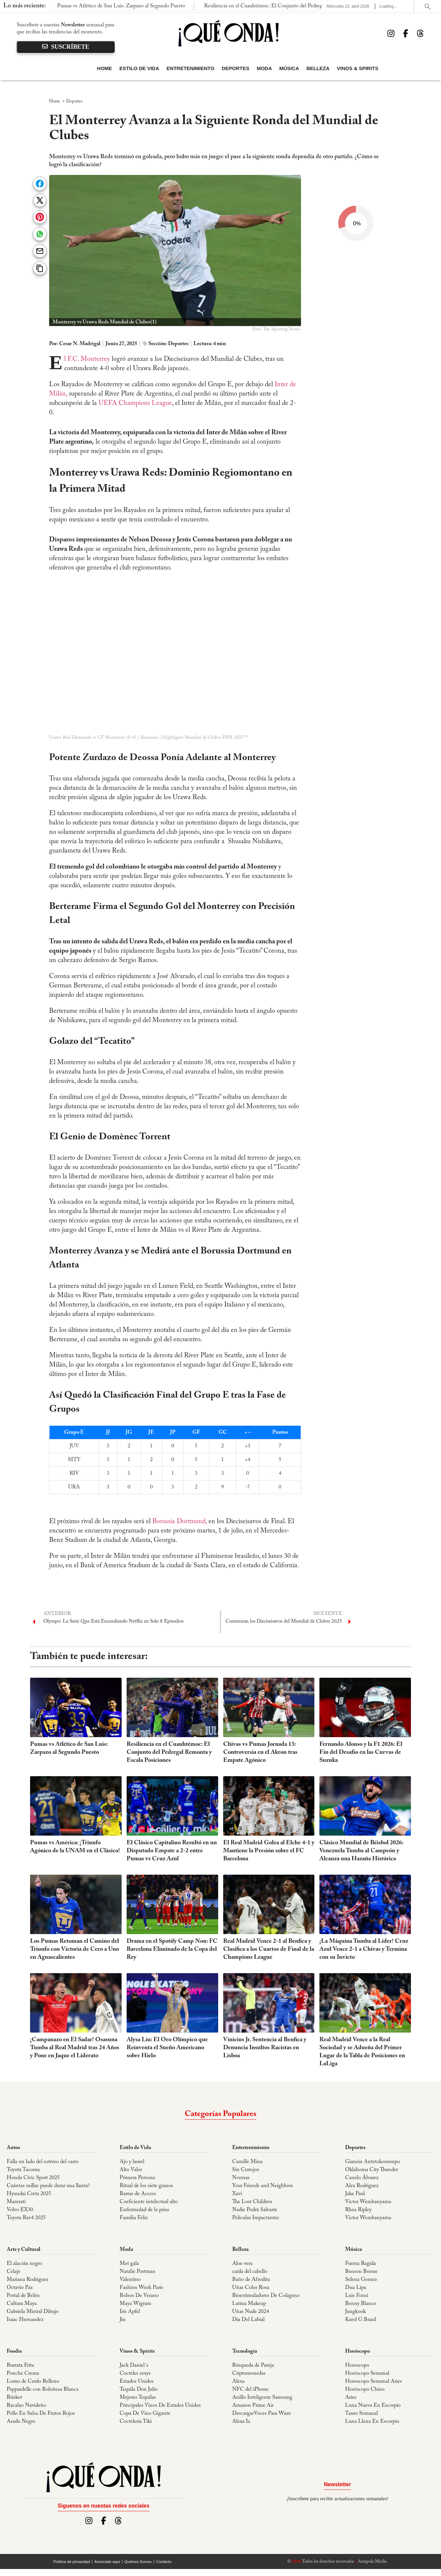 The width and height of the screenshot is (441, 2576). What do you see at coordinates (172, 1949) in the screenshot?
I see `Drama en el Spotify Camp Nou: FC Barcelona Eliminado de la Copa del Rey` at bounding box center [172, 1949].